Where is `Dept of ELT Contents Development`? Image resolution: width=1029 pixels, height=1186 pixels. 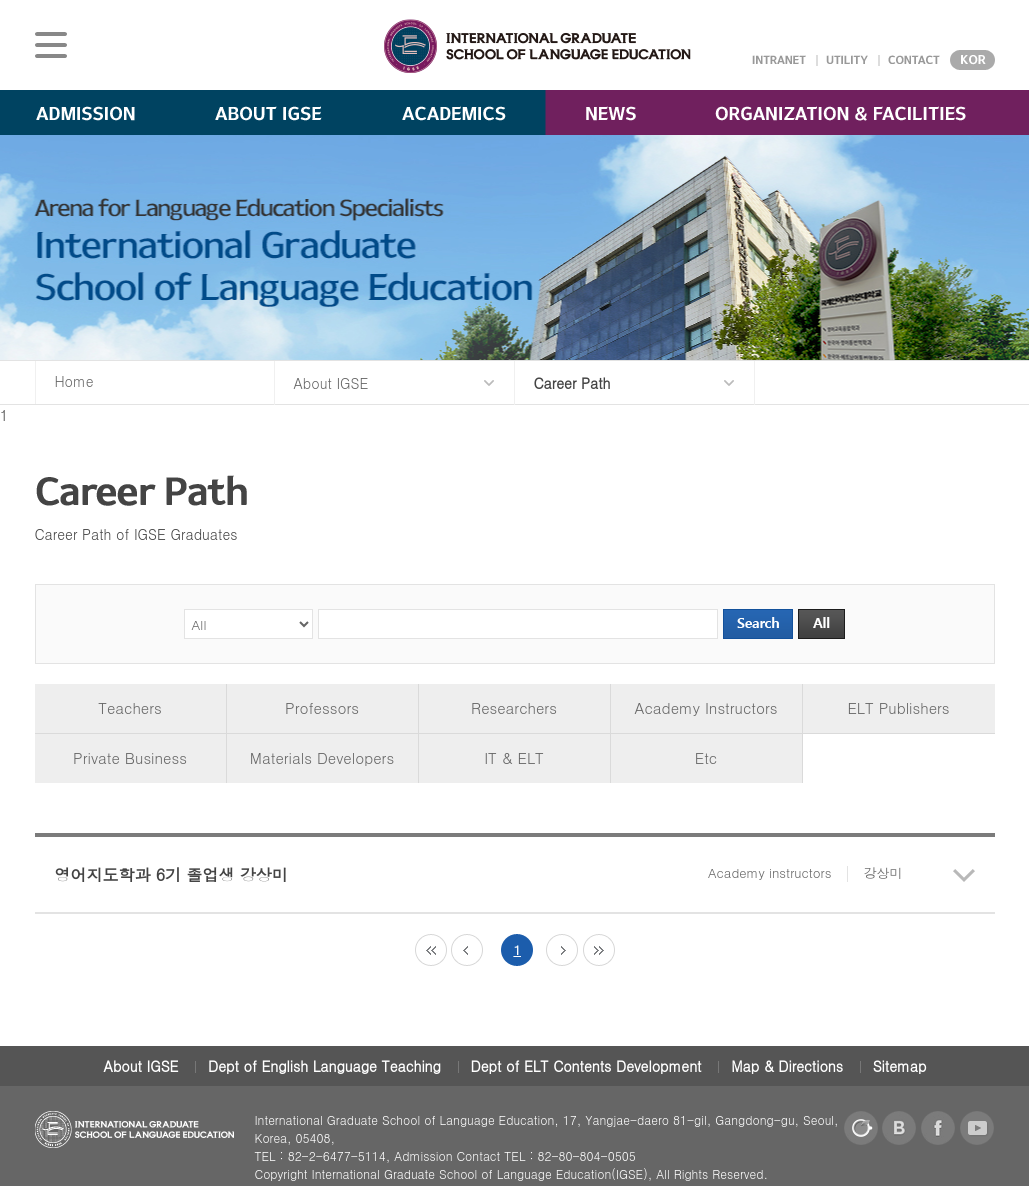
Dept of ELT Contents Development is located at coordinates (586, 1066).